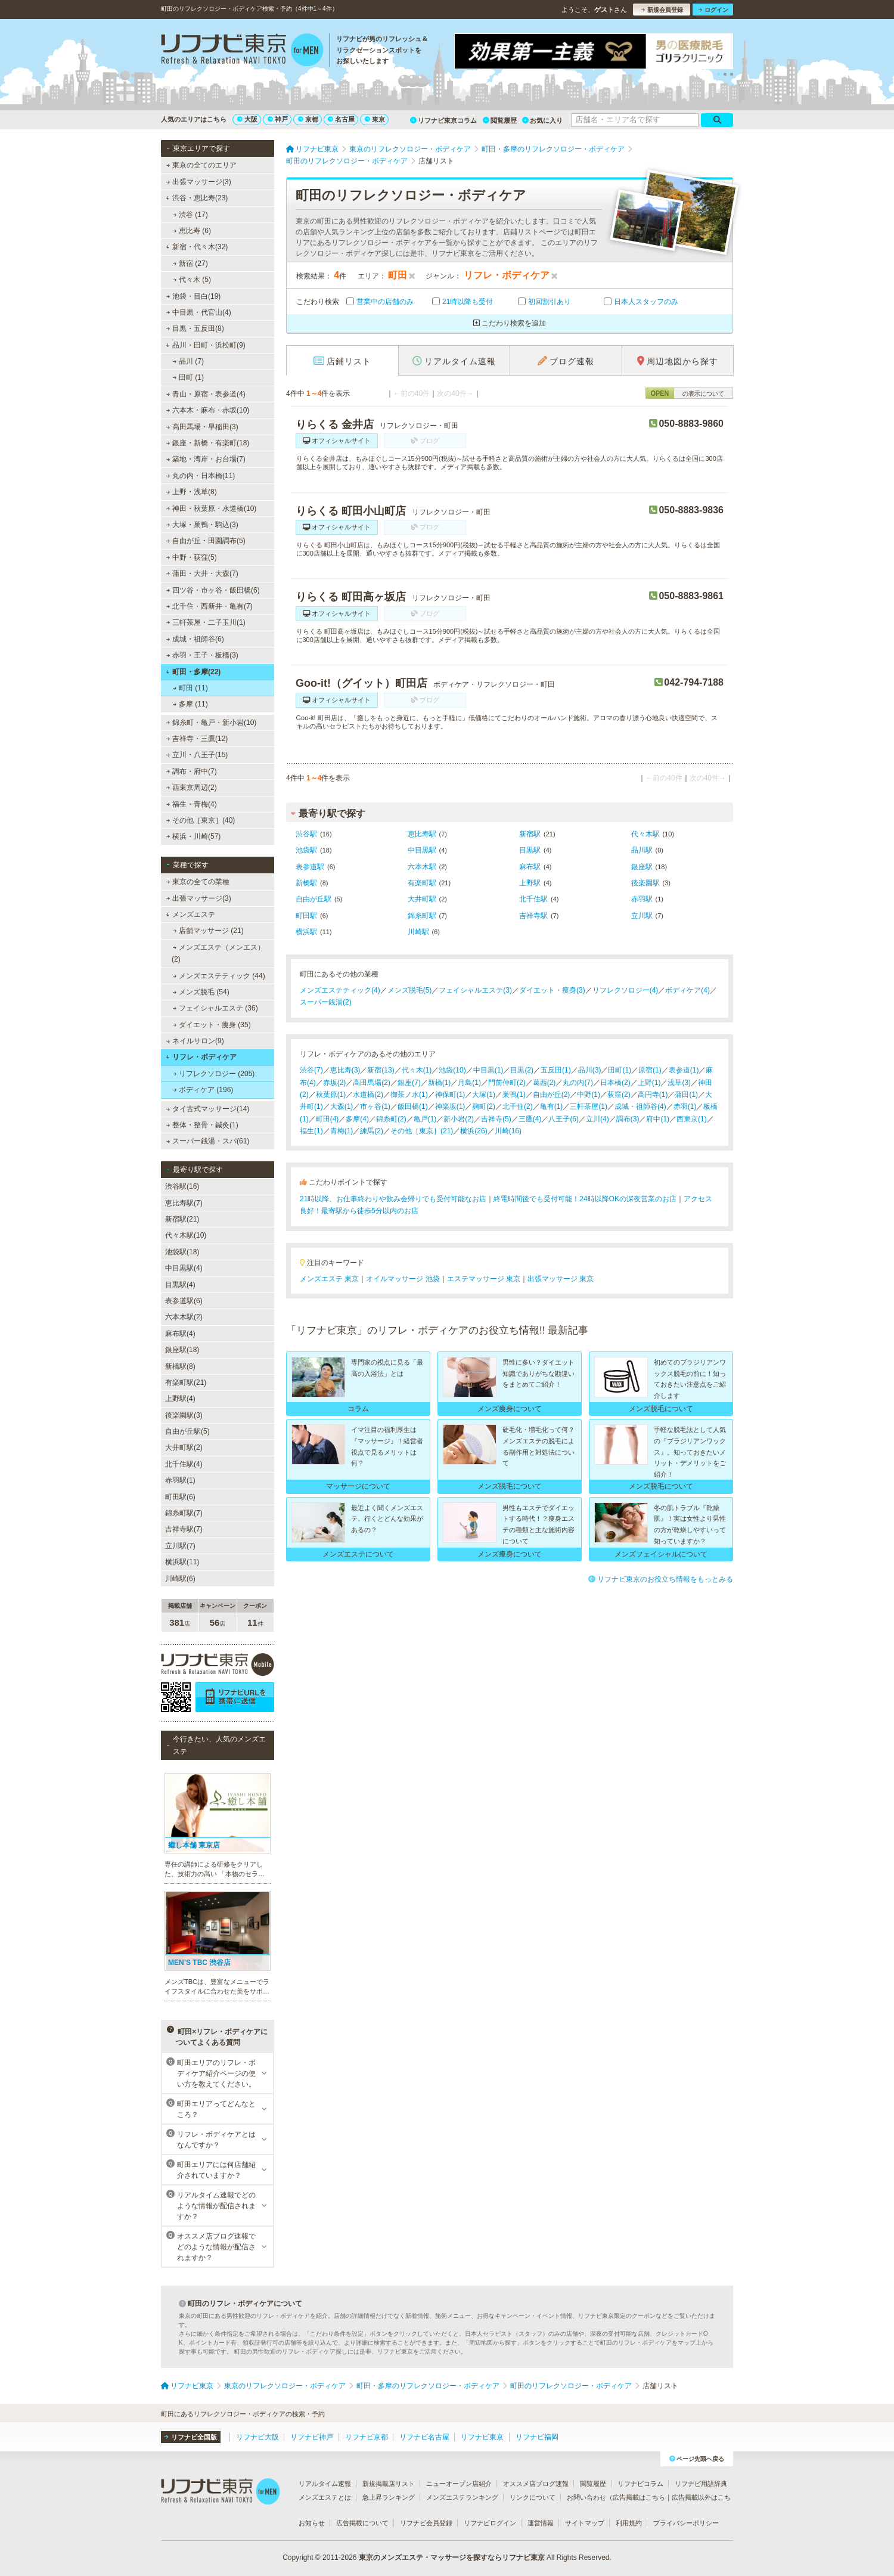 The image size is (894, 2576). What do you see at coordinates (215, 1008) in the screenshot?
I see `フェイシャルエステ (36)` at bounding box center [215, 1008].